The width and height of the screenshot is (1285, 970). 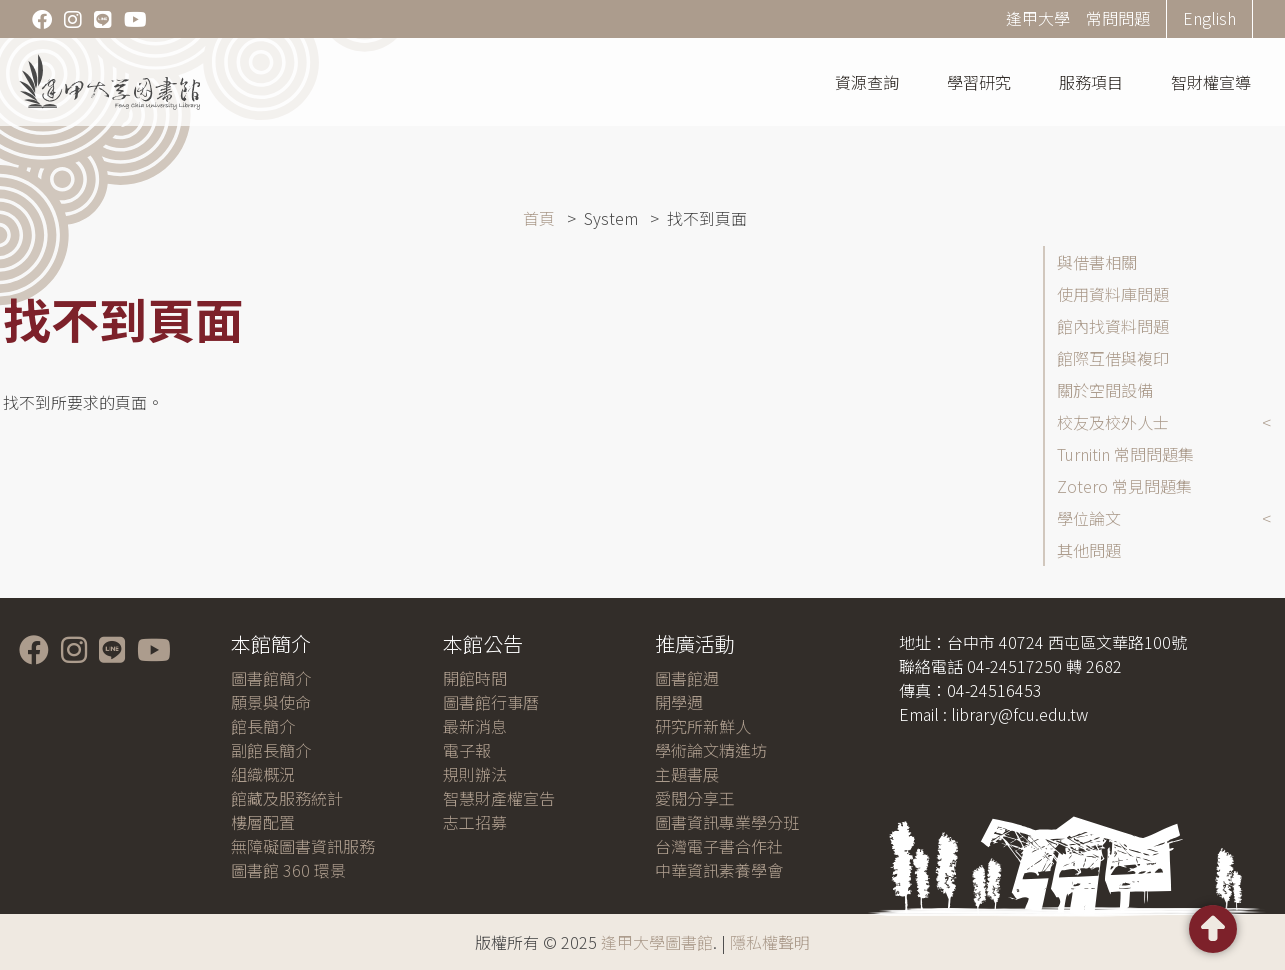 What do you see at coordinates (1118, 18) in the screenshot?
I see `常問問題` at bounding box center [1118, 18].